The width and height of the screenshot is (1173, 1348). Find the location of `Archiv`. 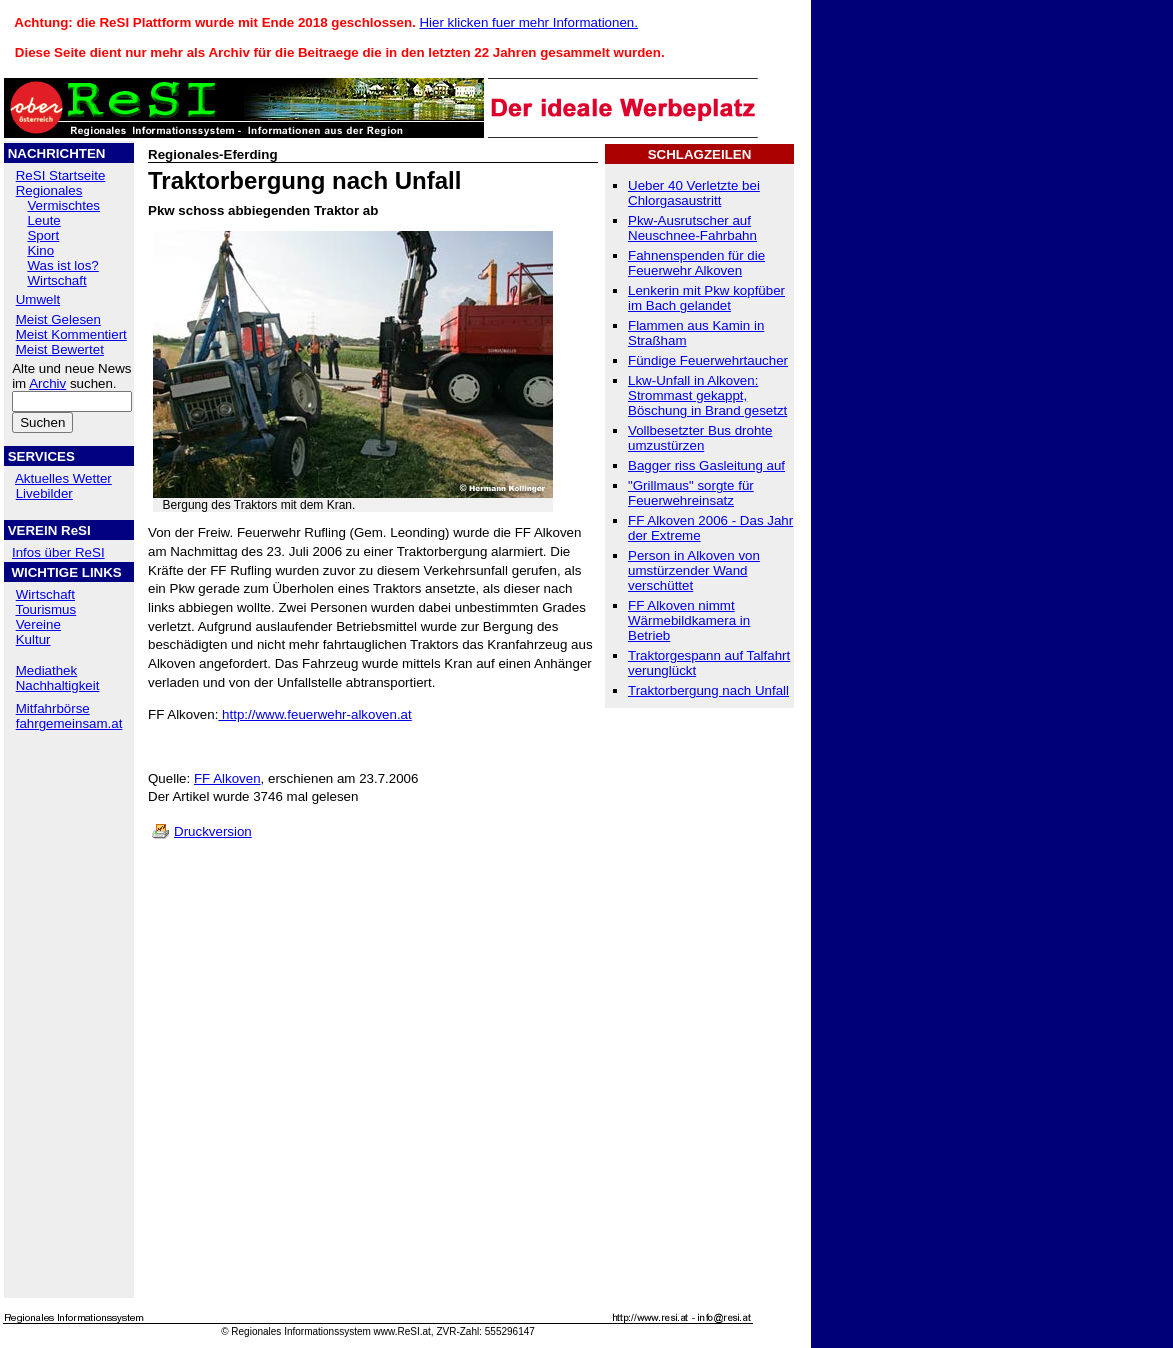

Archiv is located at coordinates (47, 383).